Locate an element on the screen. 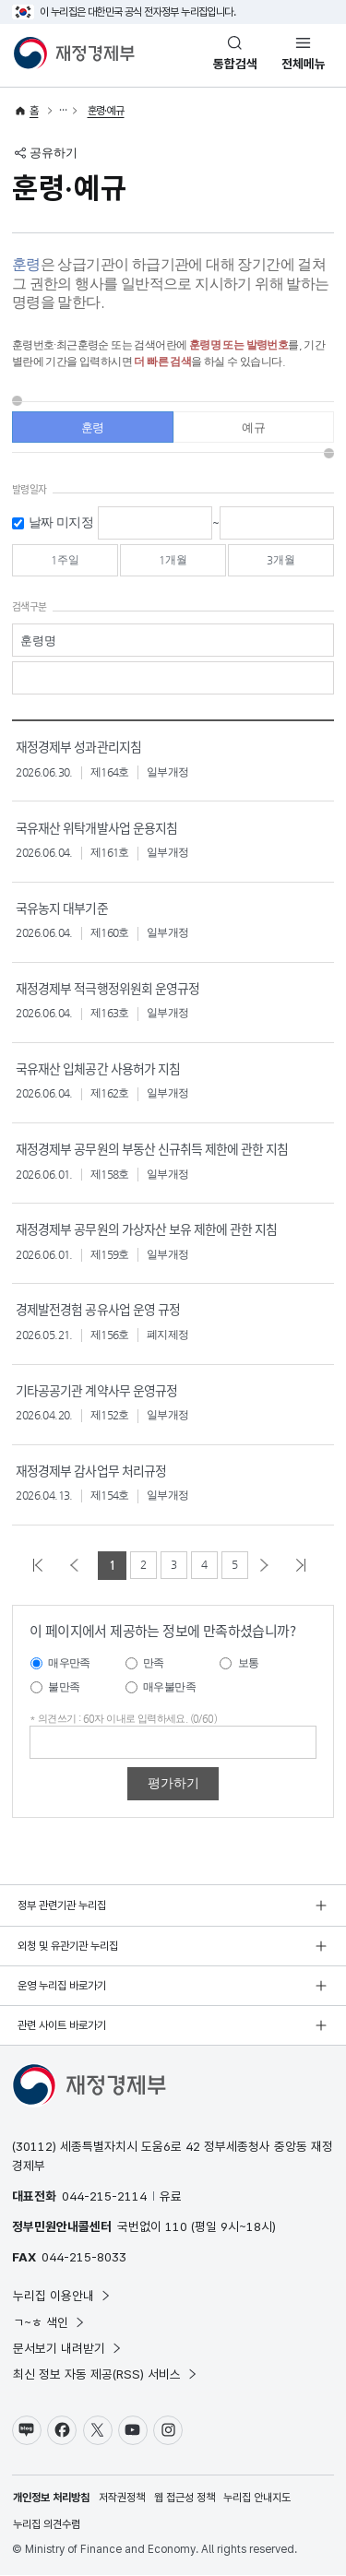  재정경제부 성과관리지침 is located at coordinates (78, 748).